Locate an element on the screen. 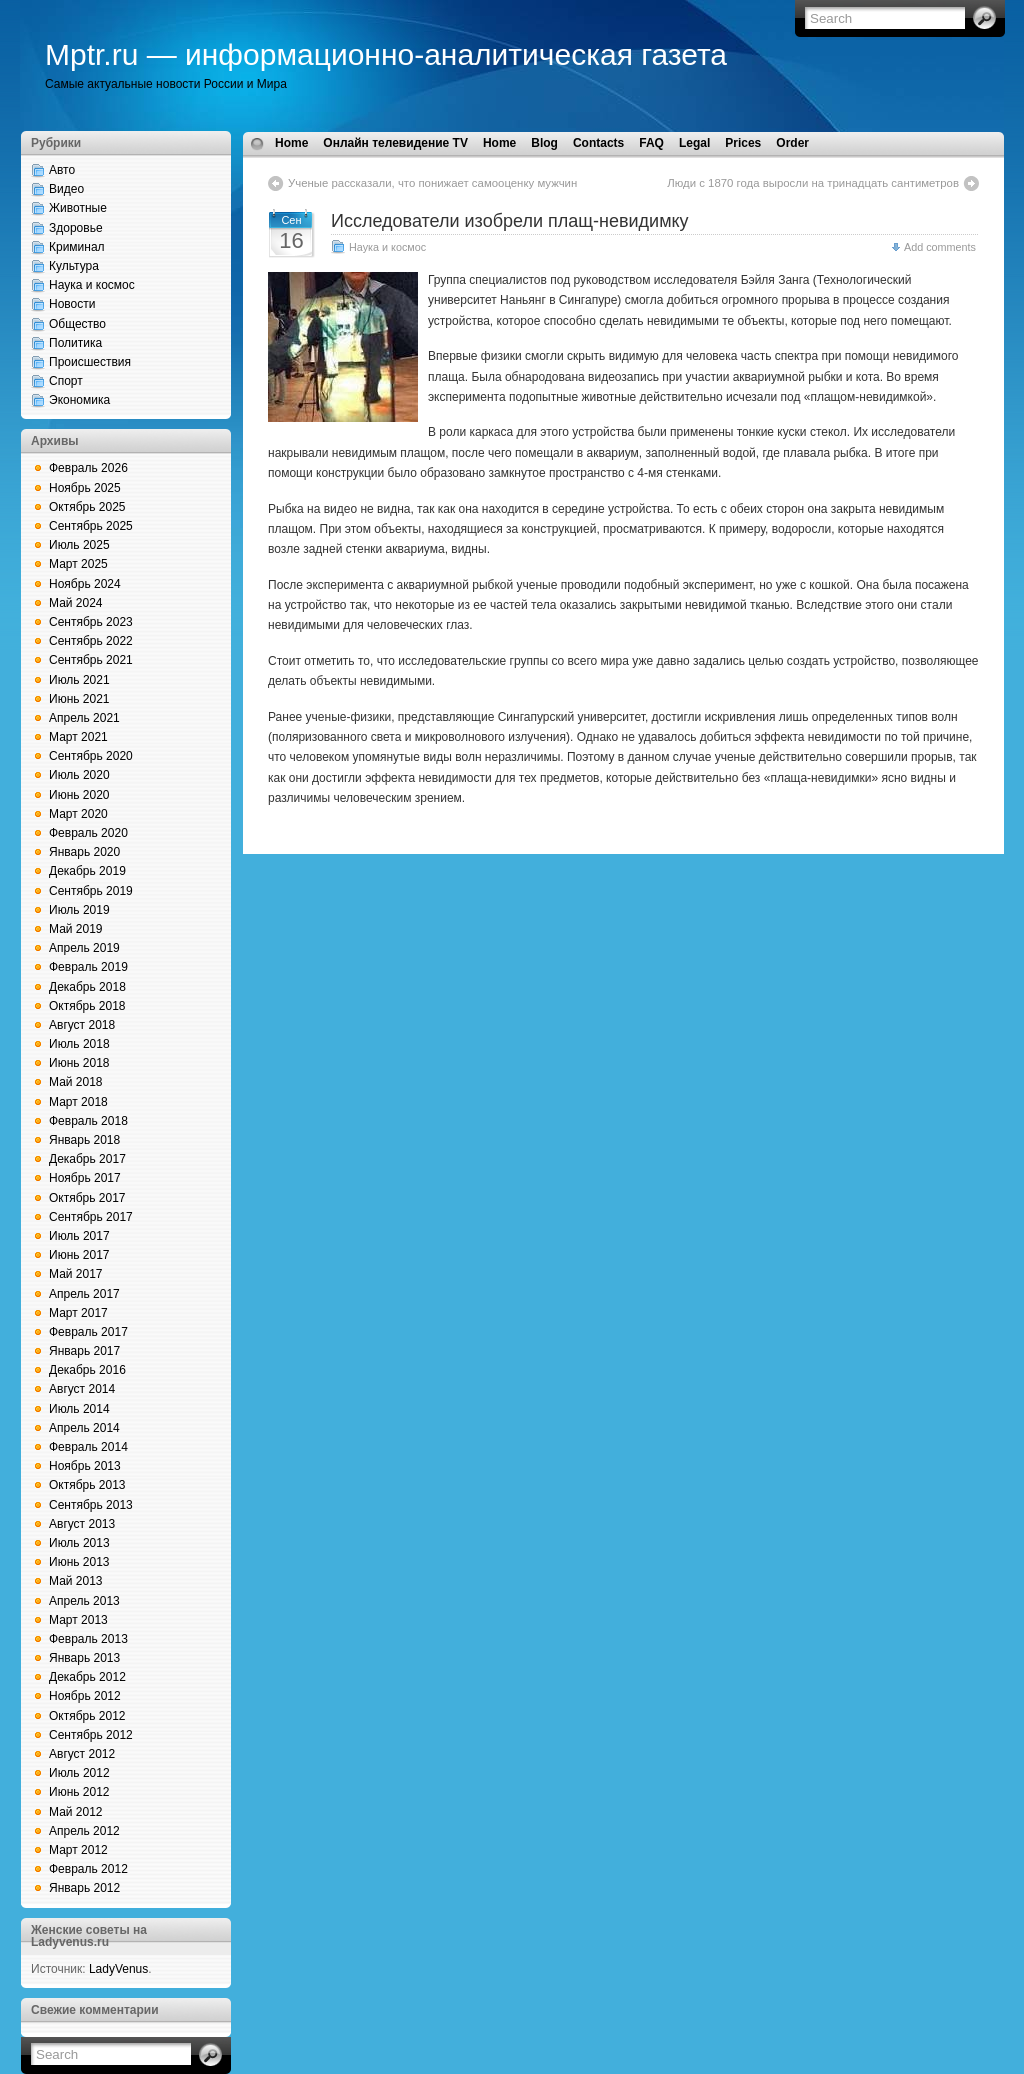  Наука и космос is located at coordinates (92, 285).